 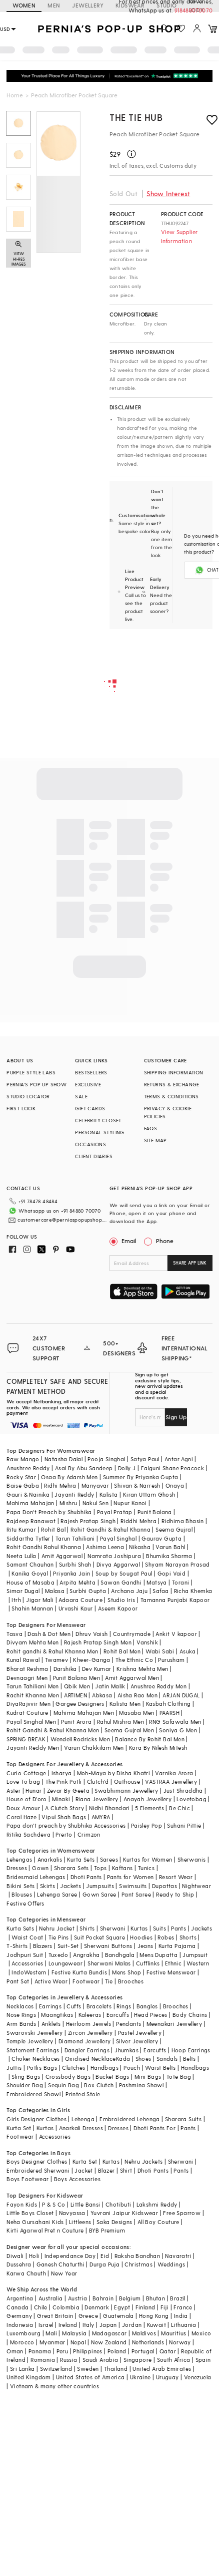 What do you see at coordinates (83, 2170) in the screenshot?
I see `Jacket` at bounding box center [83, 2170].